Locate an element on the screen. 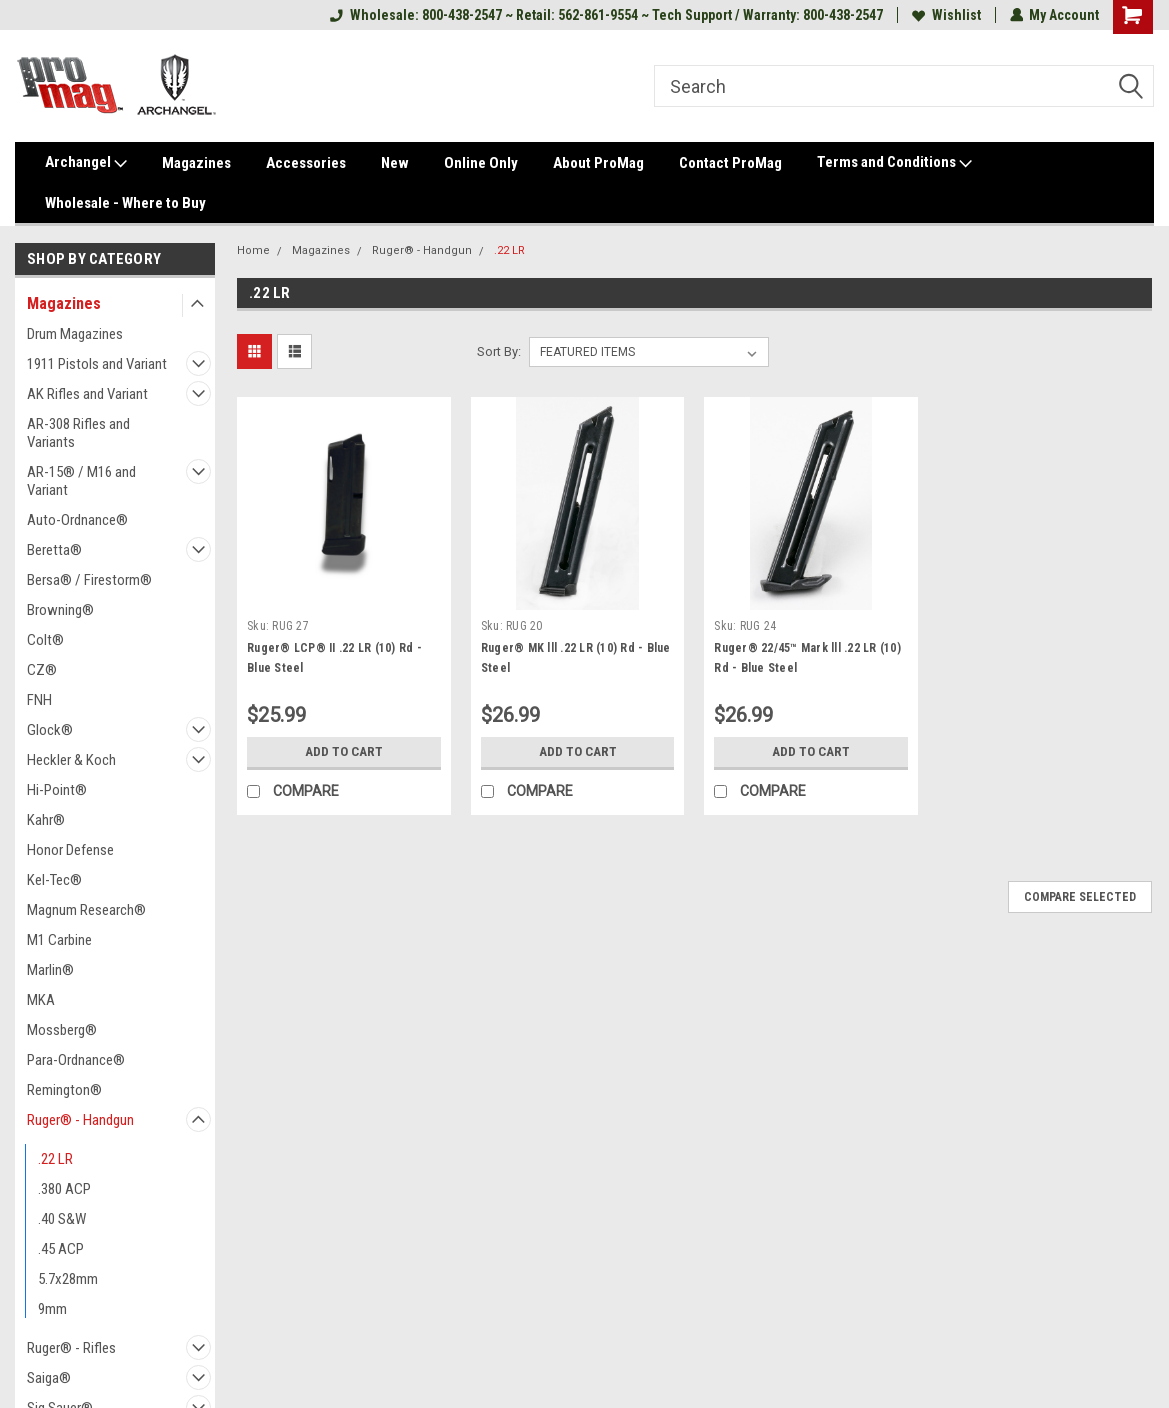 The width and height of the screenshot is (1169, 1408). Bersa® / Firestorm® is located at coordinates (89, 580).